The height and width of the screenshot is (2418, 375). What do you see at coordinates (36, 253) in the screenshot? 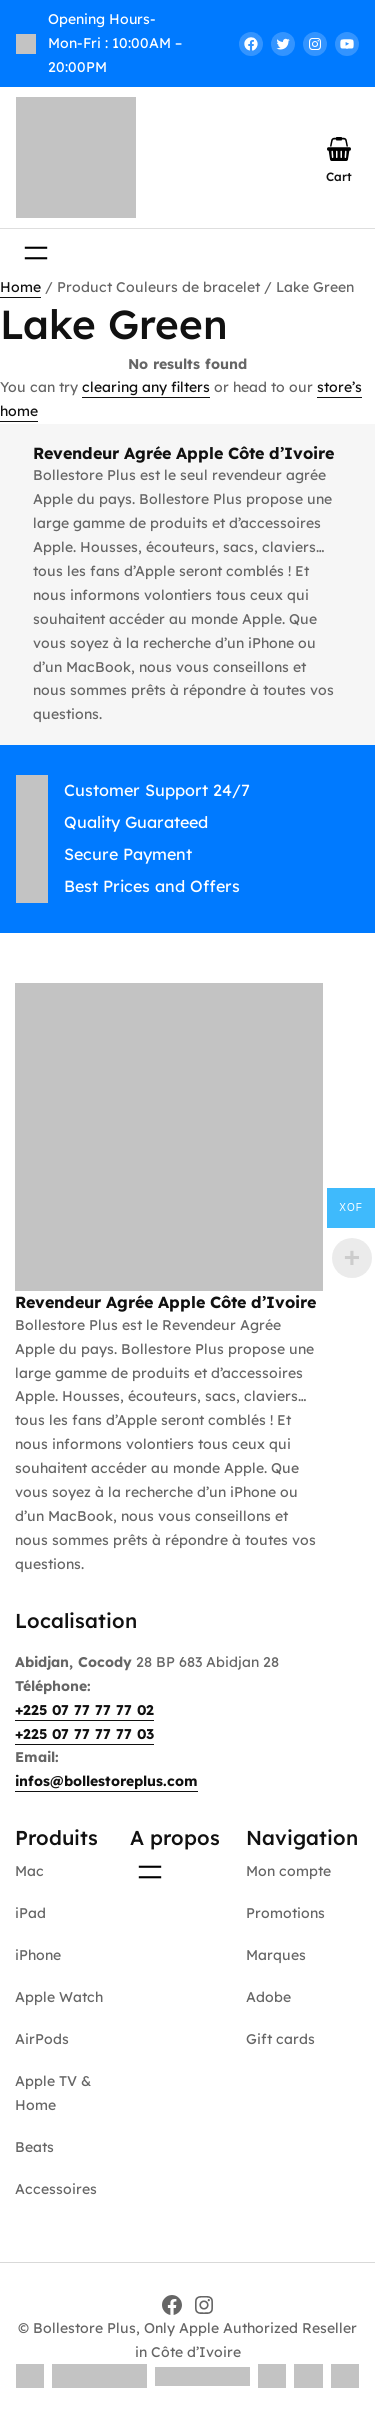
I see `[Open menu]` at bounding box center [36, 253].